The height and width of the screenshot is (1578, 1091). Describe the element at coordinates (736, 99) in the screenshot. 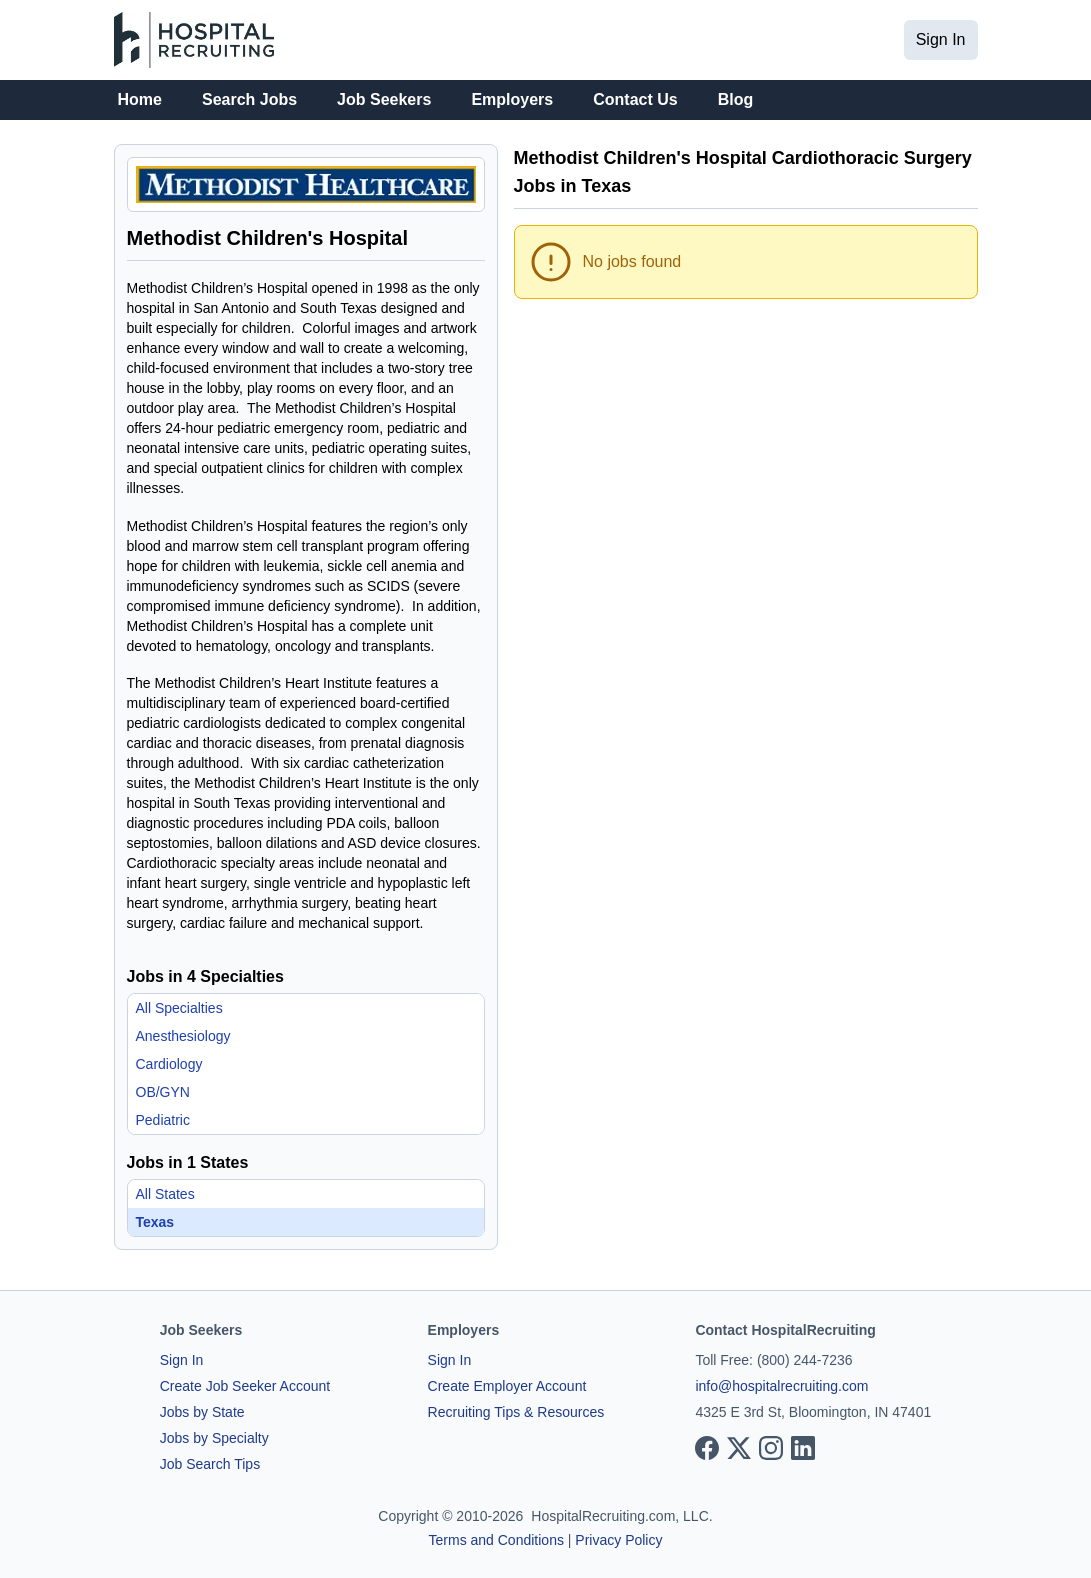

I see `Blog` at that location.